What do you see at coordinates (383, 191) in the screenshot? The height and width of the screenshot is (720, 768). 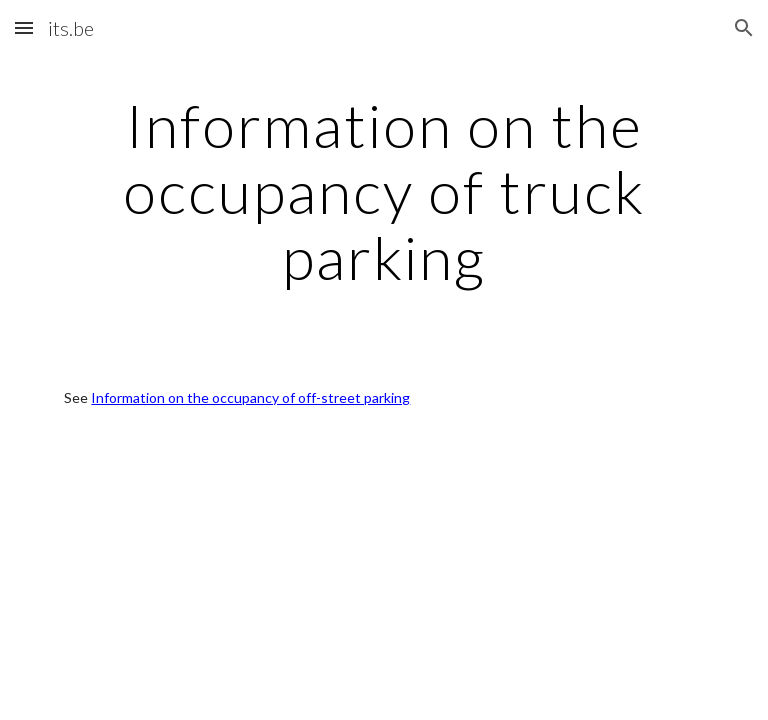 I see `[main]` at bounding box center [383, 191].